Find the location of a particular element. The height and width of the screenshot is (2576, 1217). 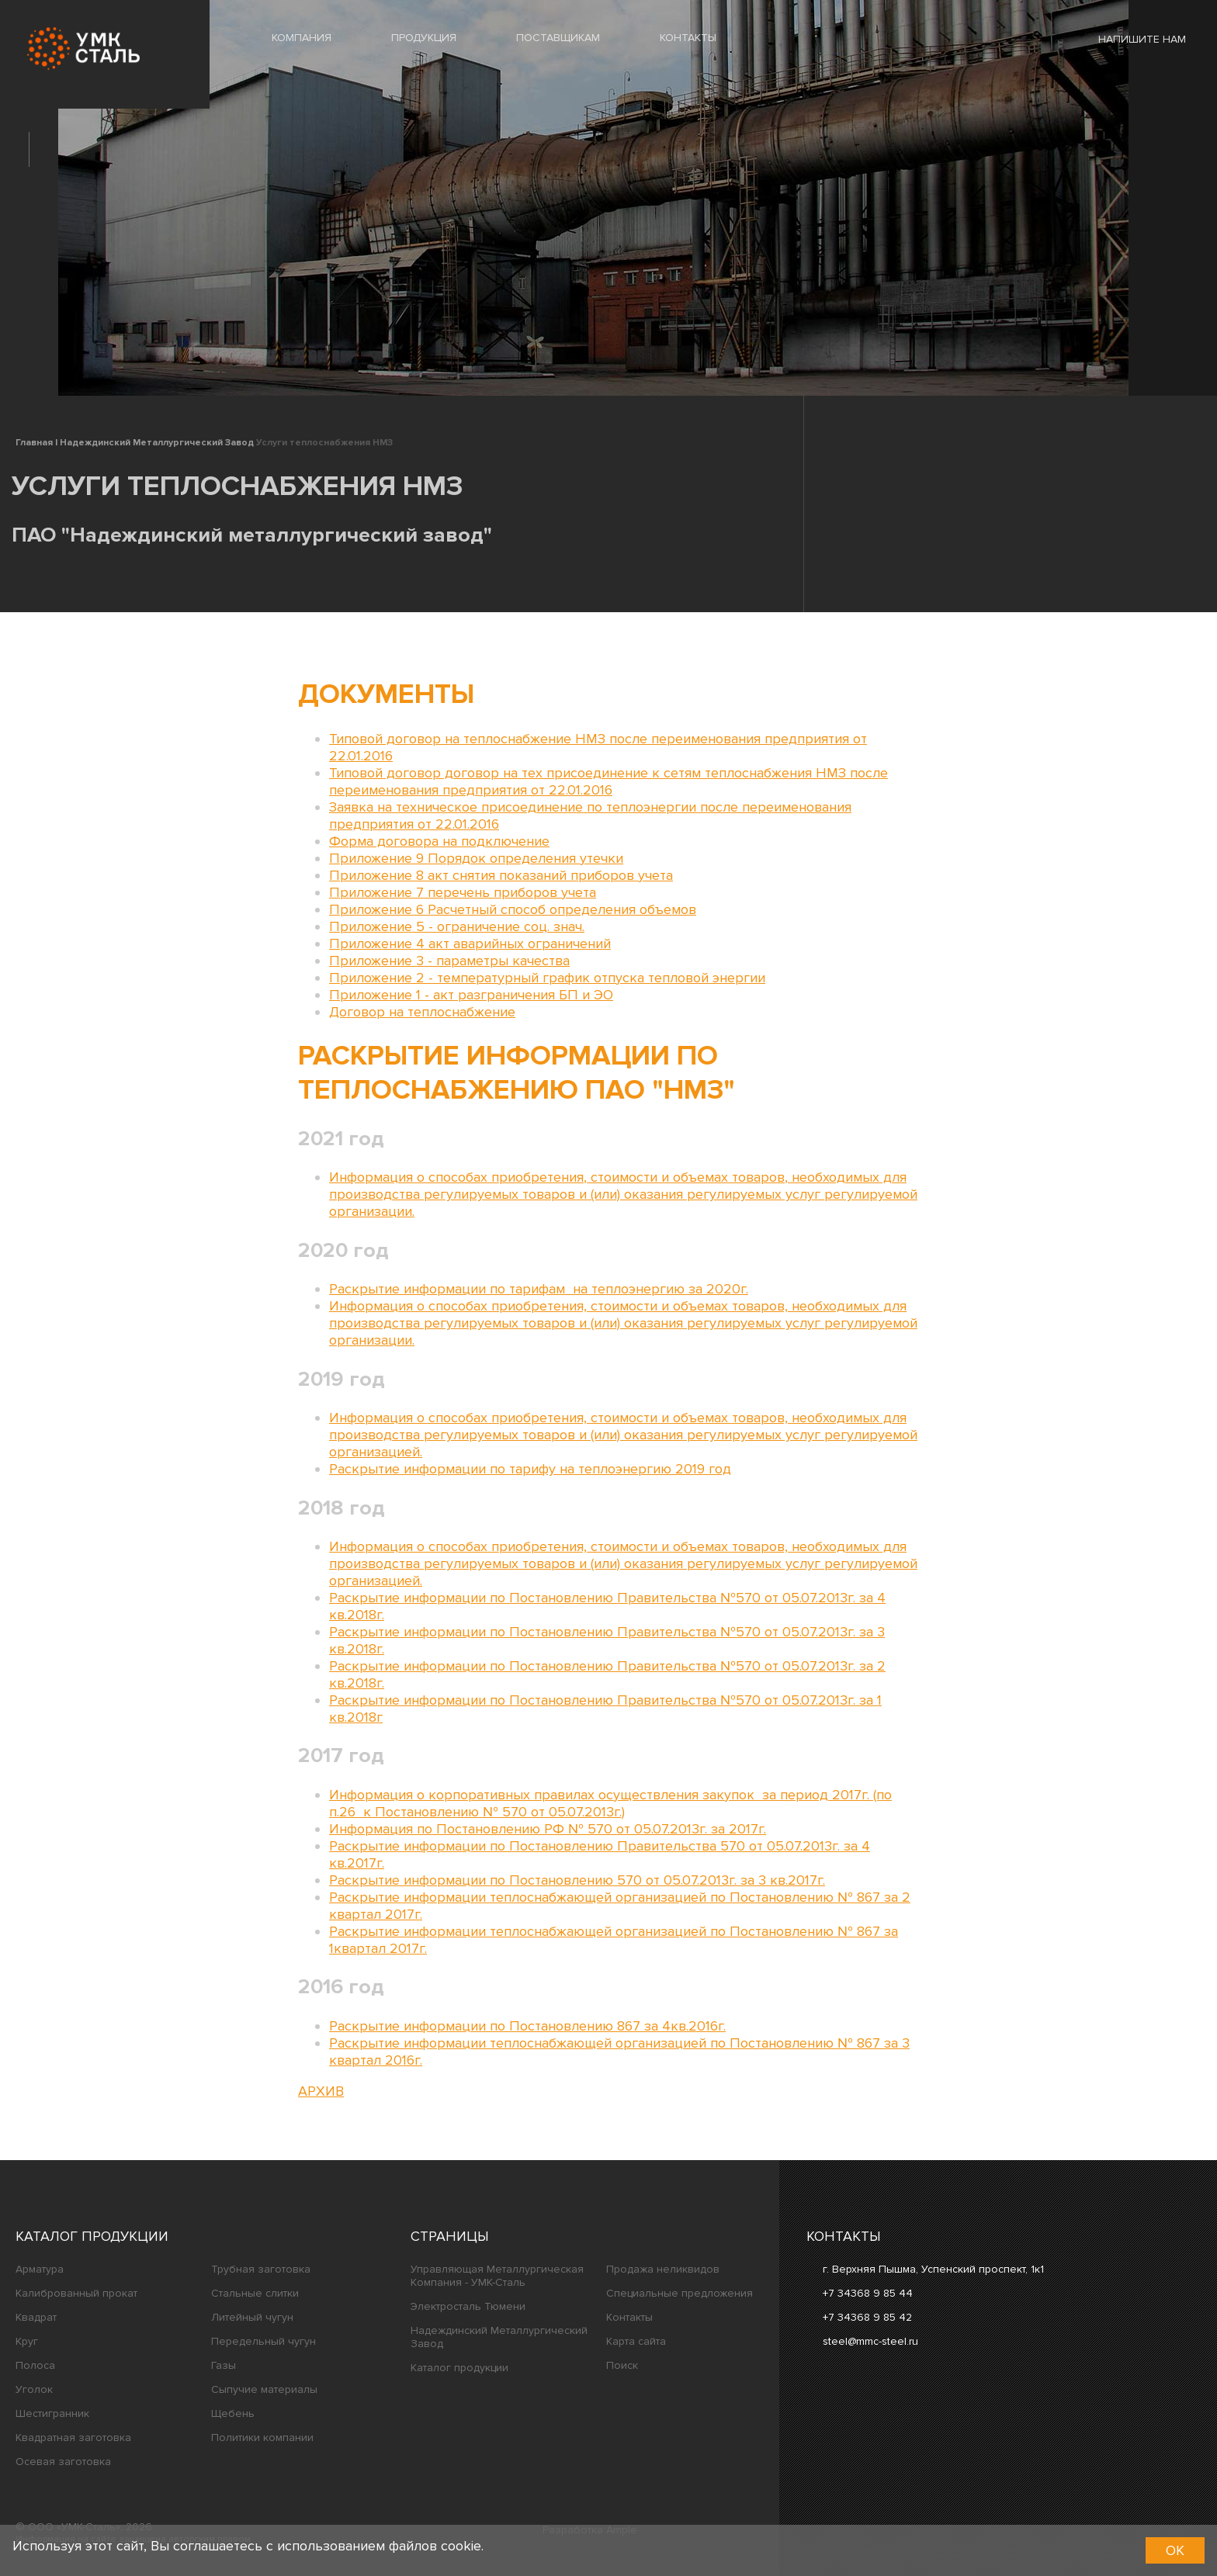

Приложение 9 Порядок определения утечки is located at coordinates (476, 858).